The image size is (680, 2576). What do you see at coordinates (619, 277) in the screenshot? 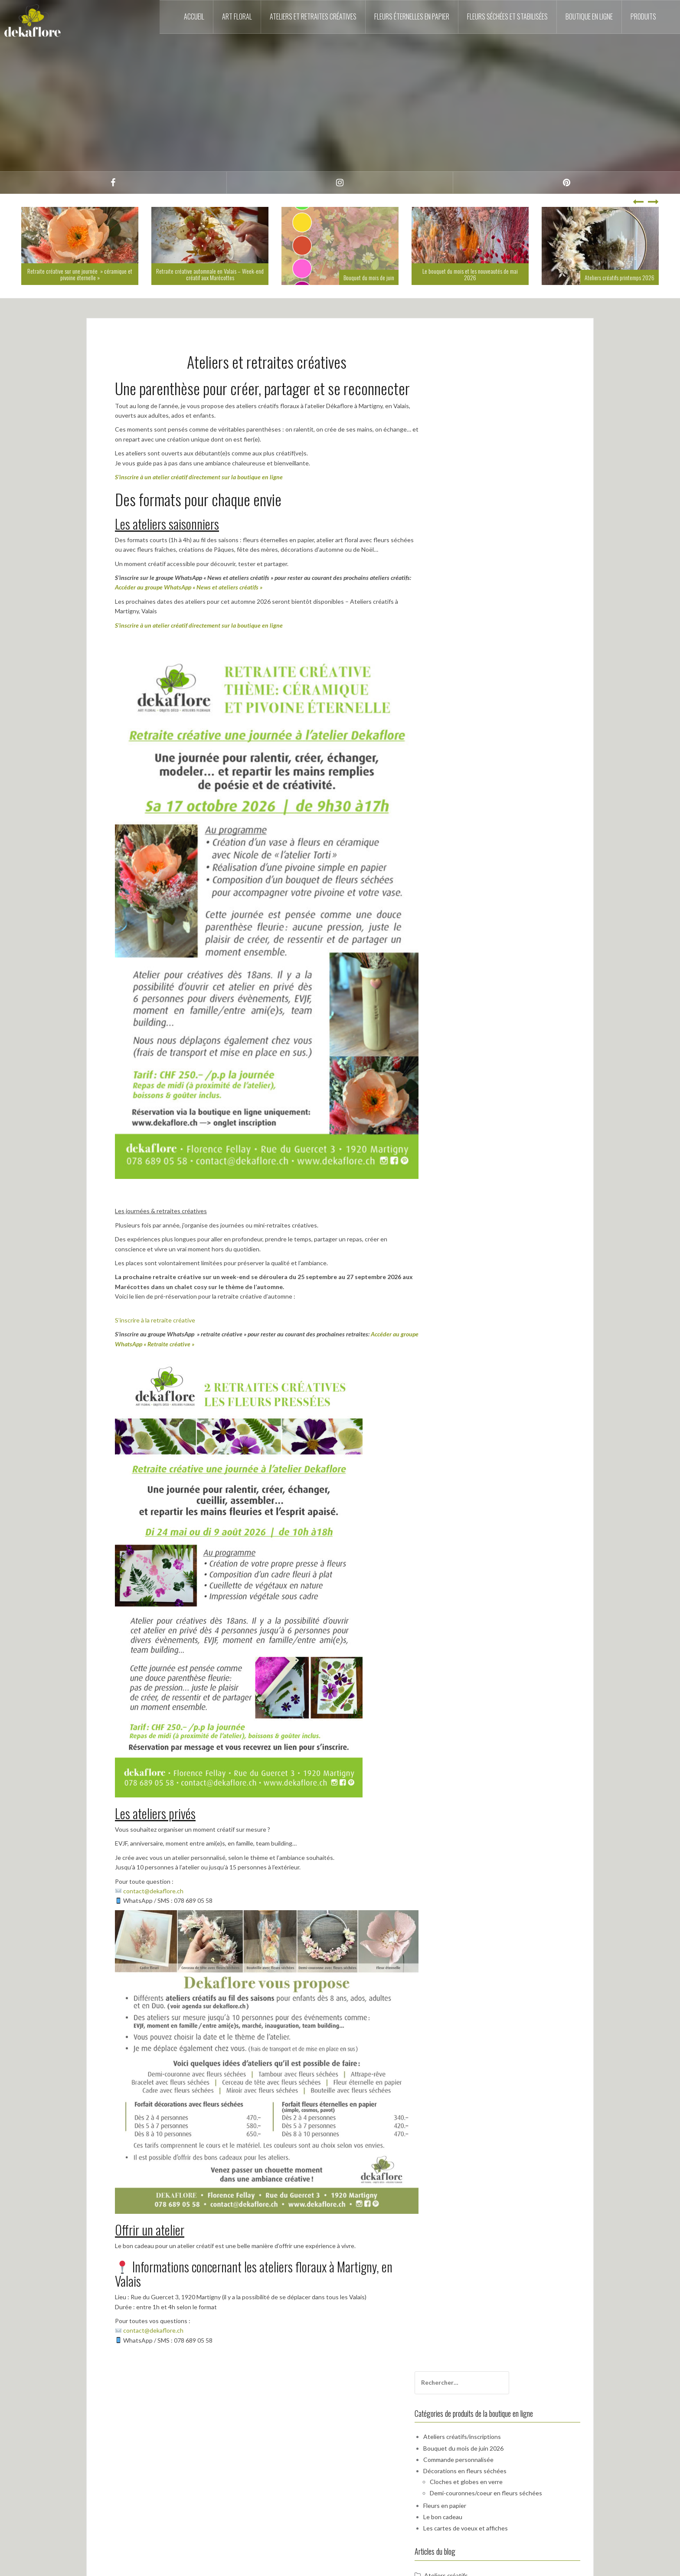
I see `Ateliers créatifs printemps 2026` at bounding box center [619, 277].